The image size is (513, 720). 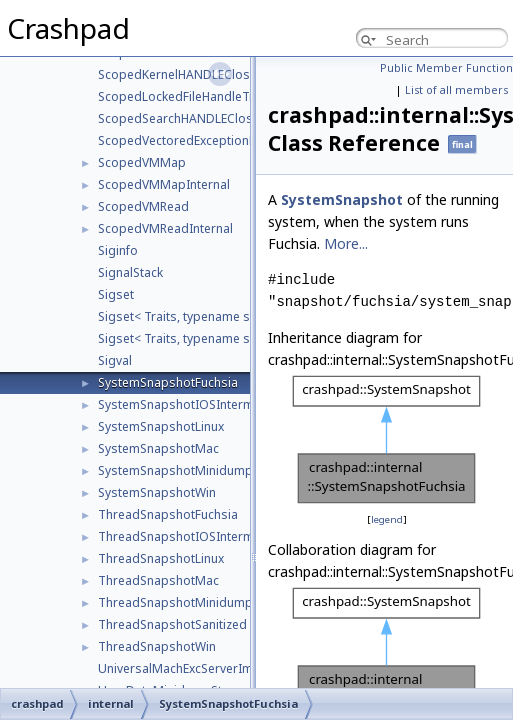 I want to click on ScopedKernelHANDLECloseTraits, so click(x=194, y=74).